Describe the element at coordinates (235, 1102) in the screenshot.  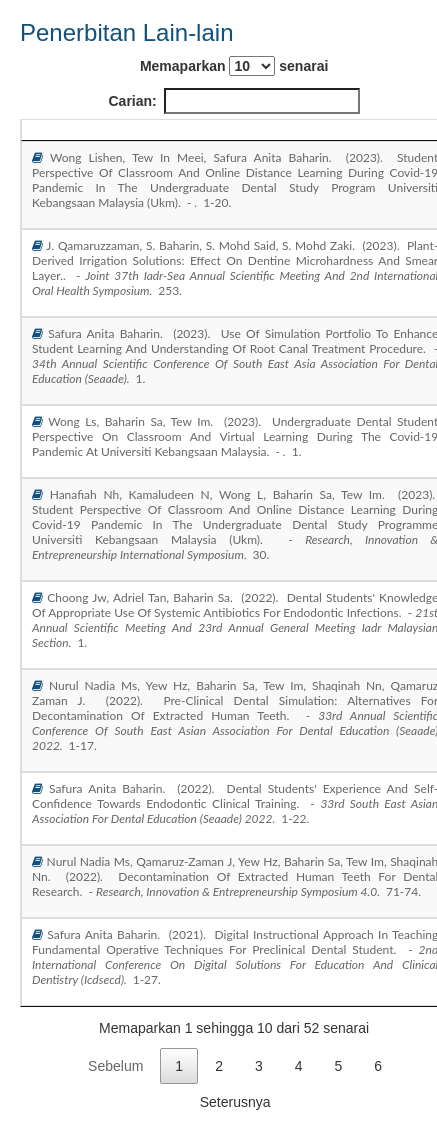
I see `Seterusnya` at that location.